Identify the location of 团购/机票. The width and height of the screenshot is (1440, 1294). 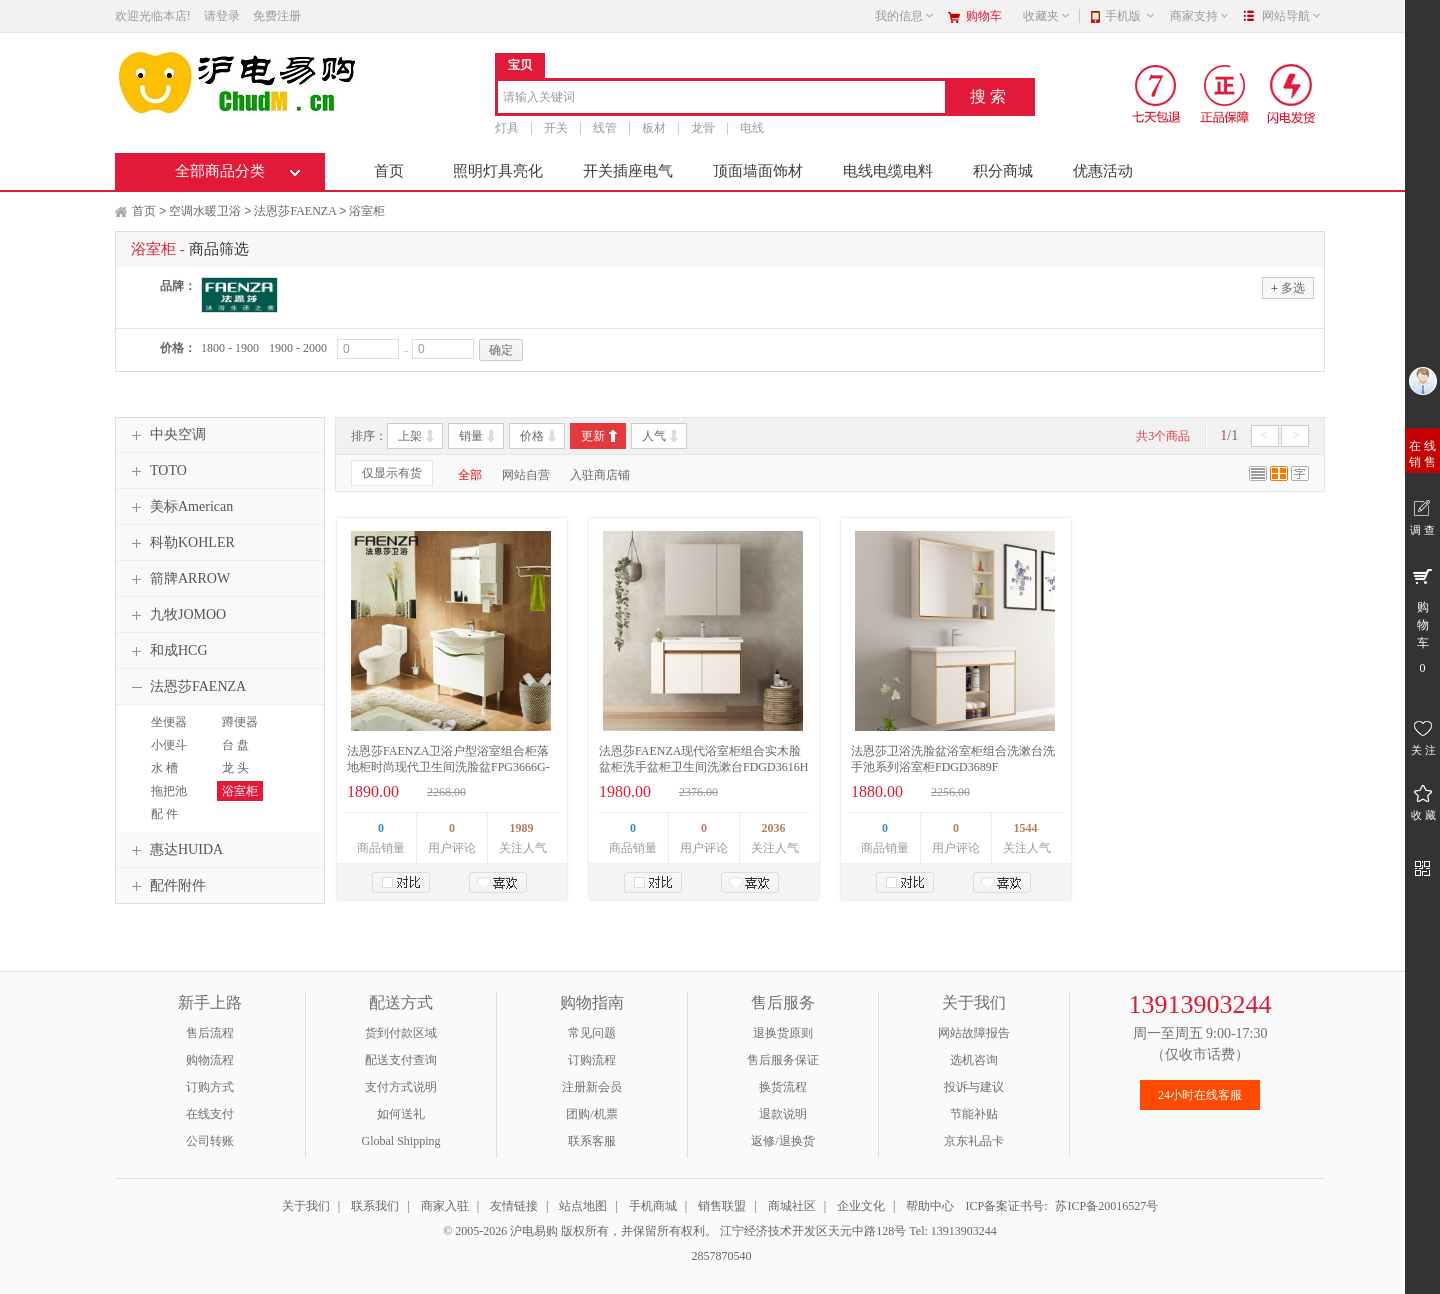
(591, 1114).